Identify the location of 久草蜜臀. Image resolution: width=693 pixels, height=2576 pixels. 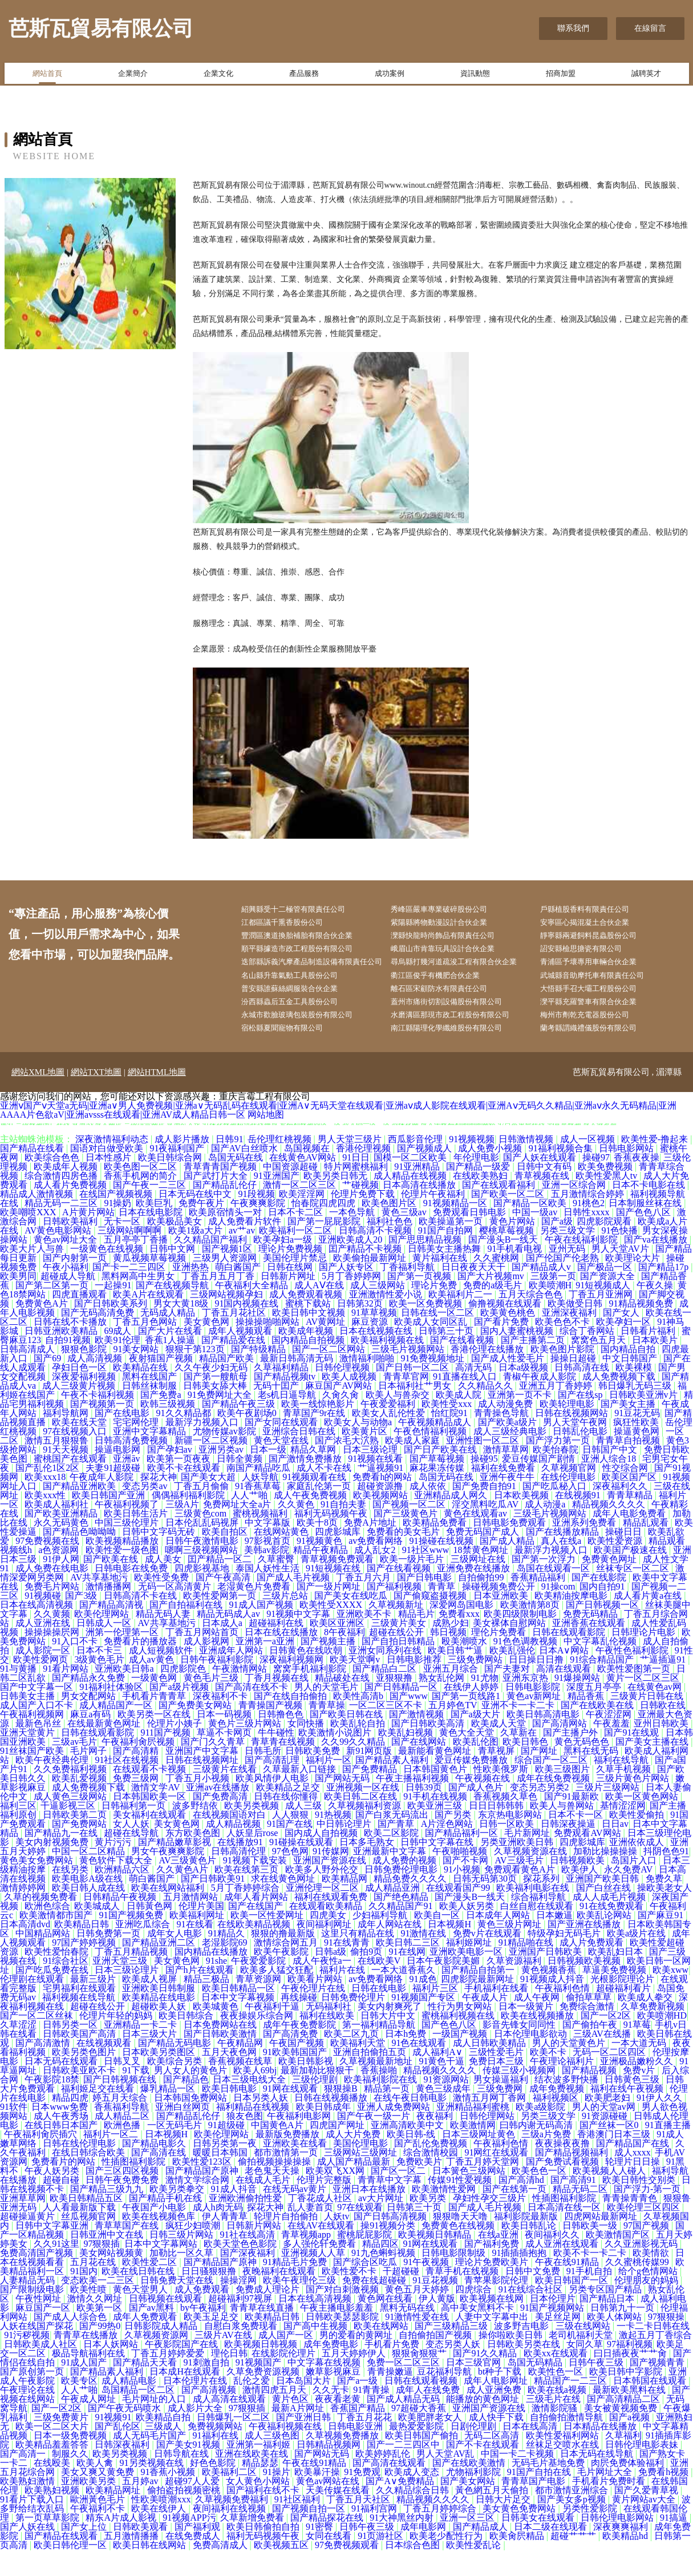
(277, 1585).